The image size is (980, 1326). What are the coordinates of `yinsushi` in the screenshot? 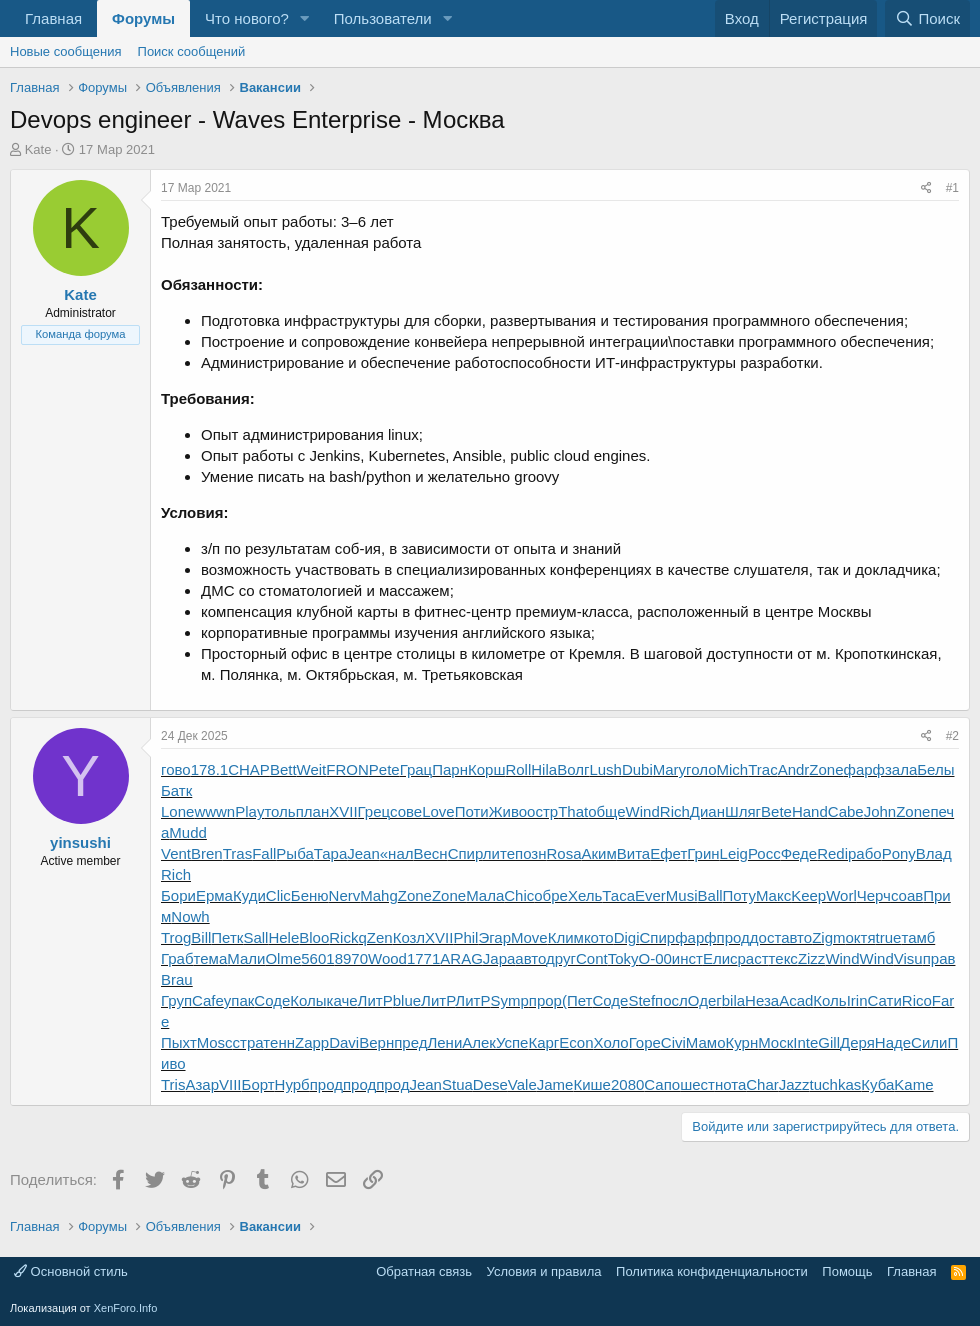 It's located at (80, 842).